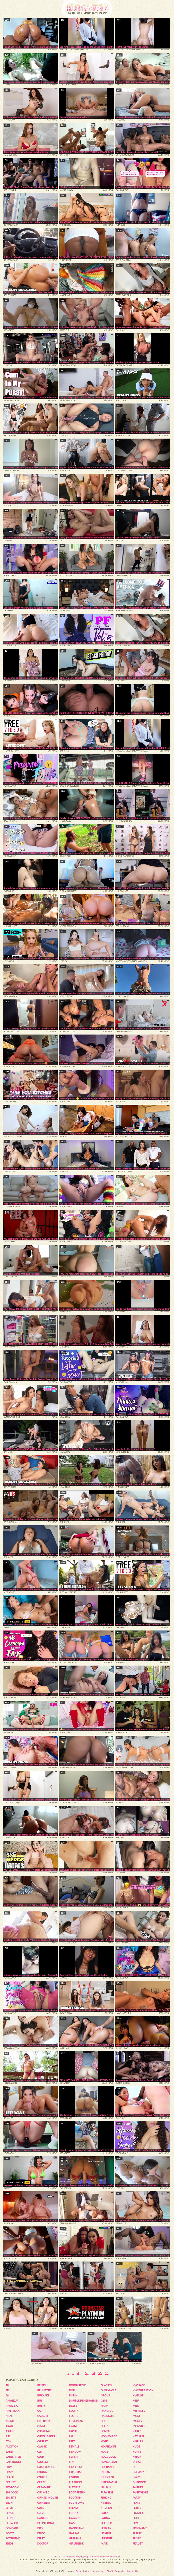 This screenshot has height=2576, width=174. Describe the element at coordinates (10, 2431) in the screenshot. I see `Asian` at that location.